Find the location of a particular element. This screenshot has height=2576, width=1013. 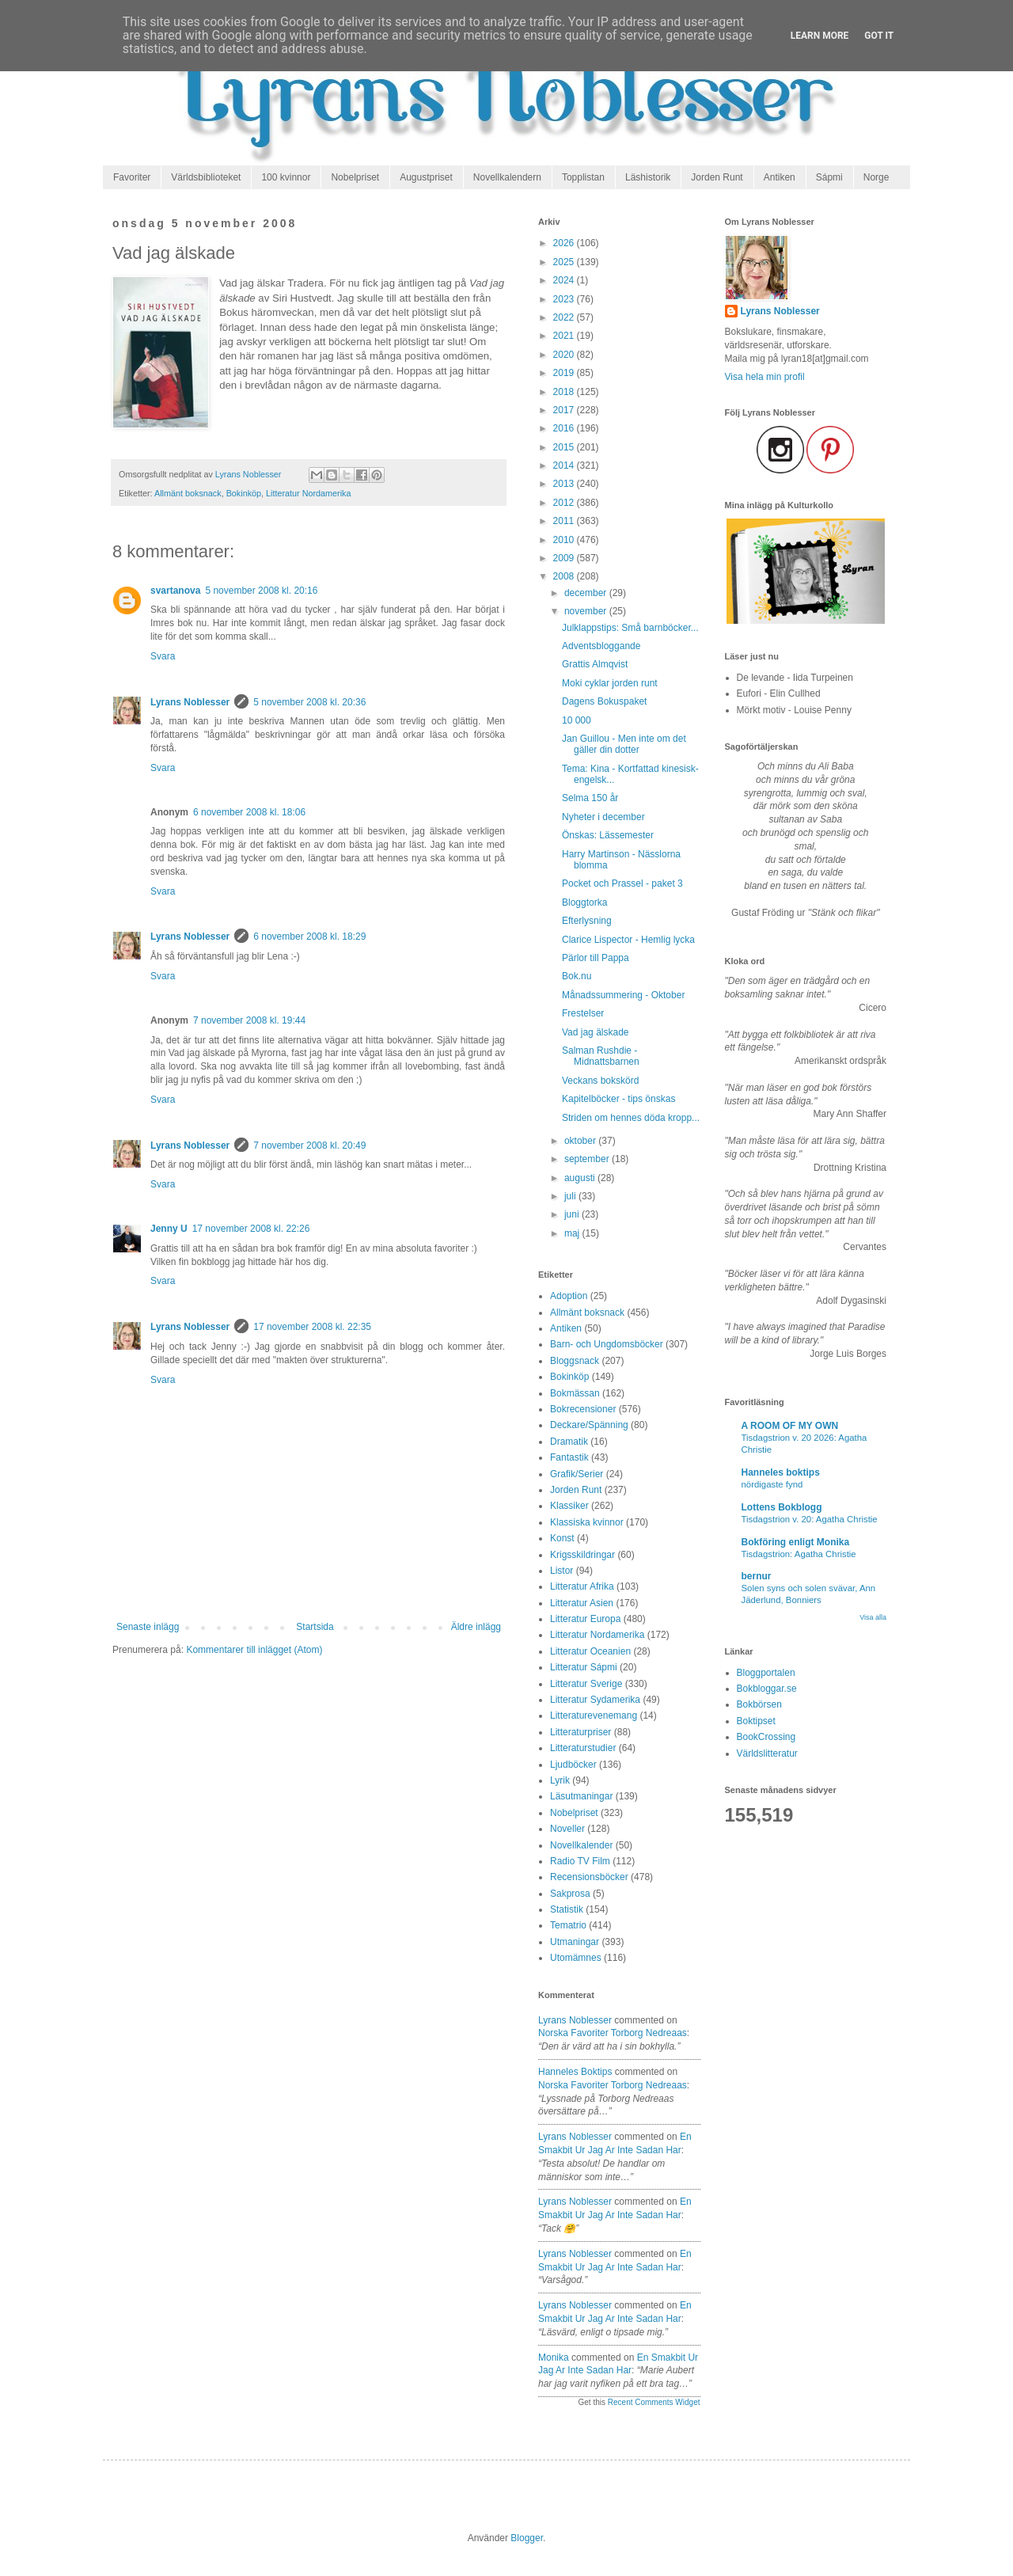

Salman Rushdie - Midnattsbarnen is located at coordinates (600, 1056).